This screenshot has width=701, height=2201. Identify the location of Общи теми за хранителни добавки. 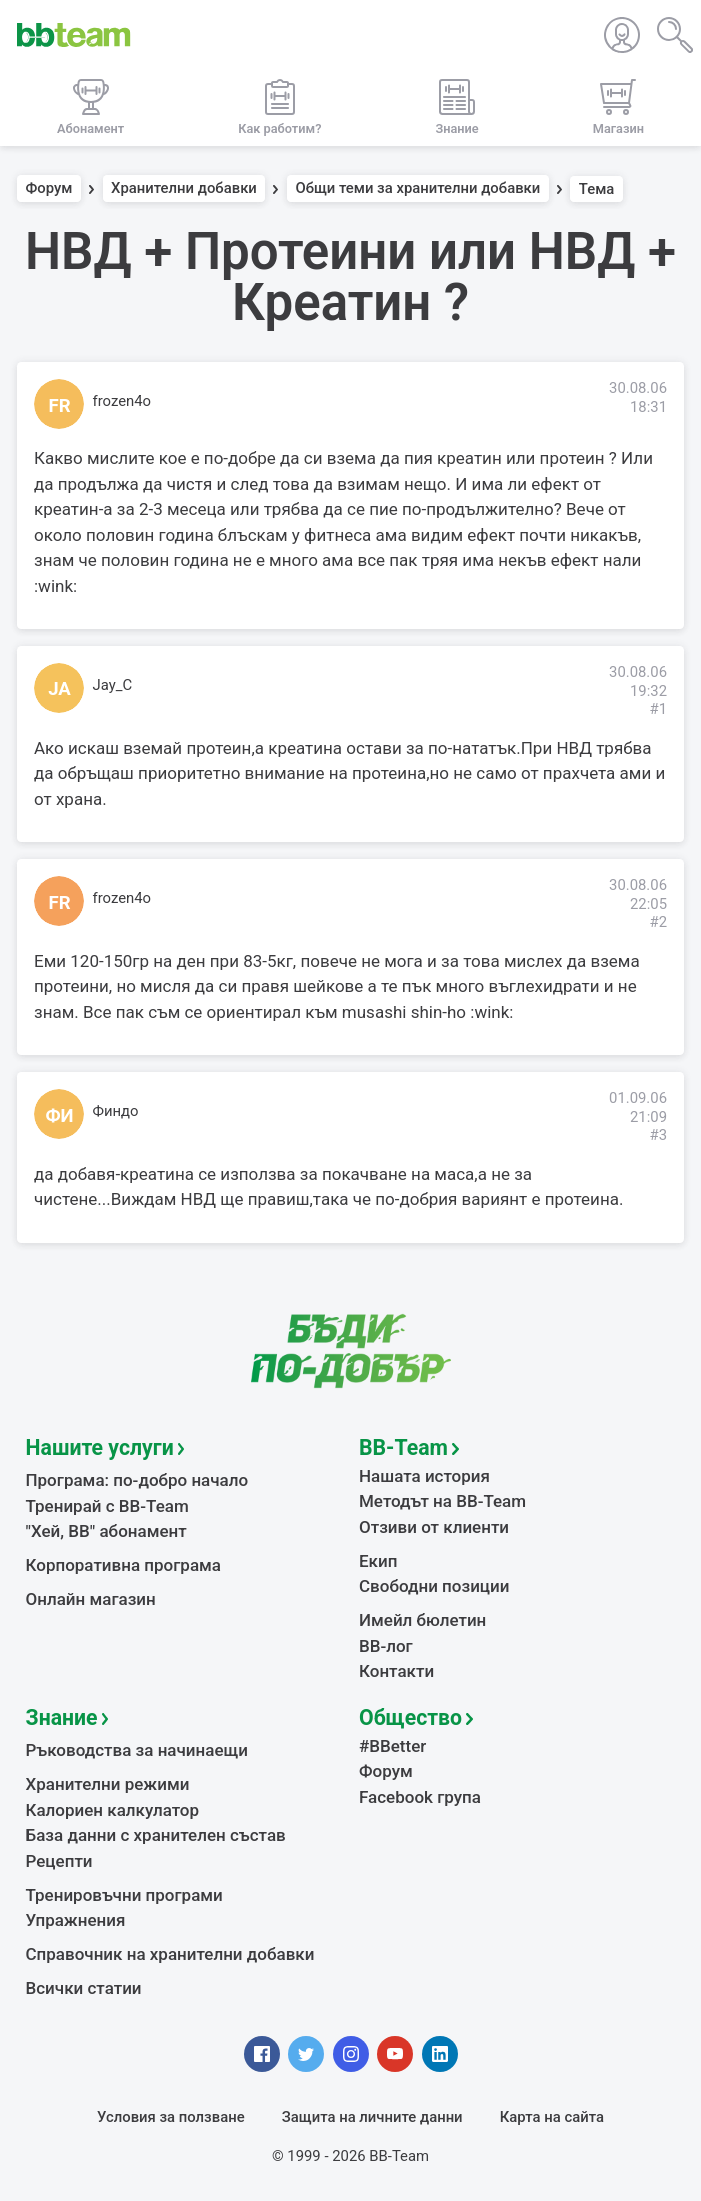
(417, 189).